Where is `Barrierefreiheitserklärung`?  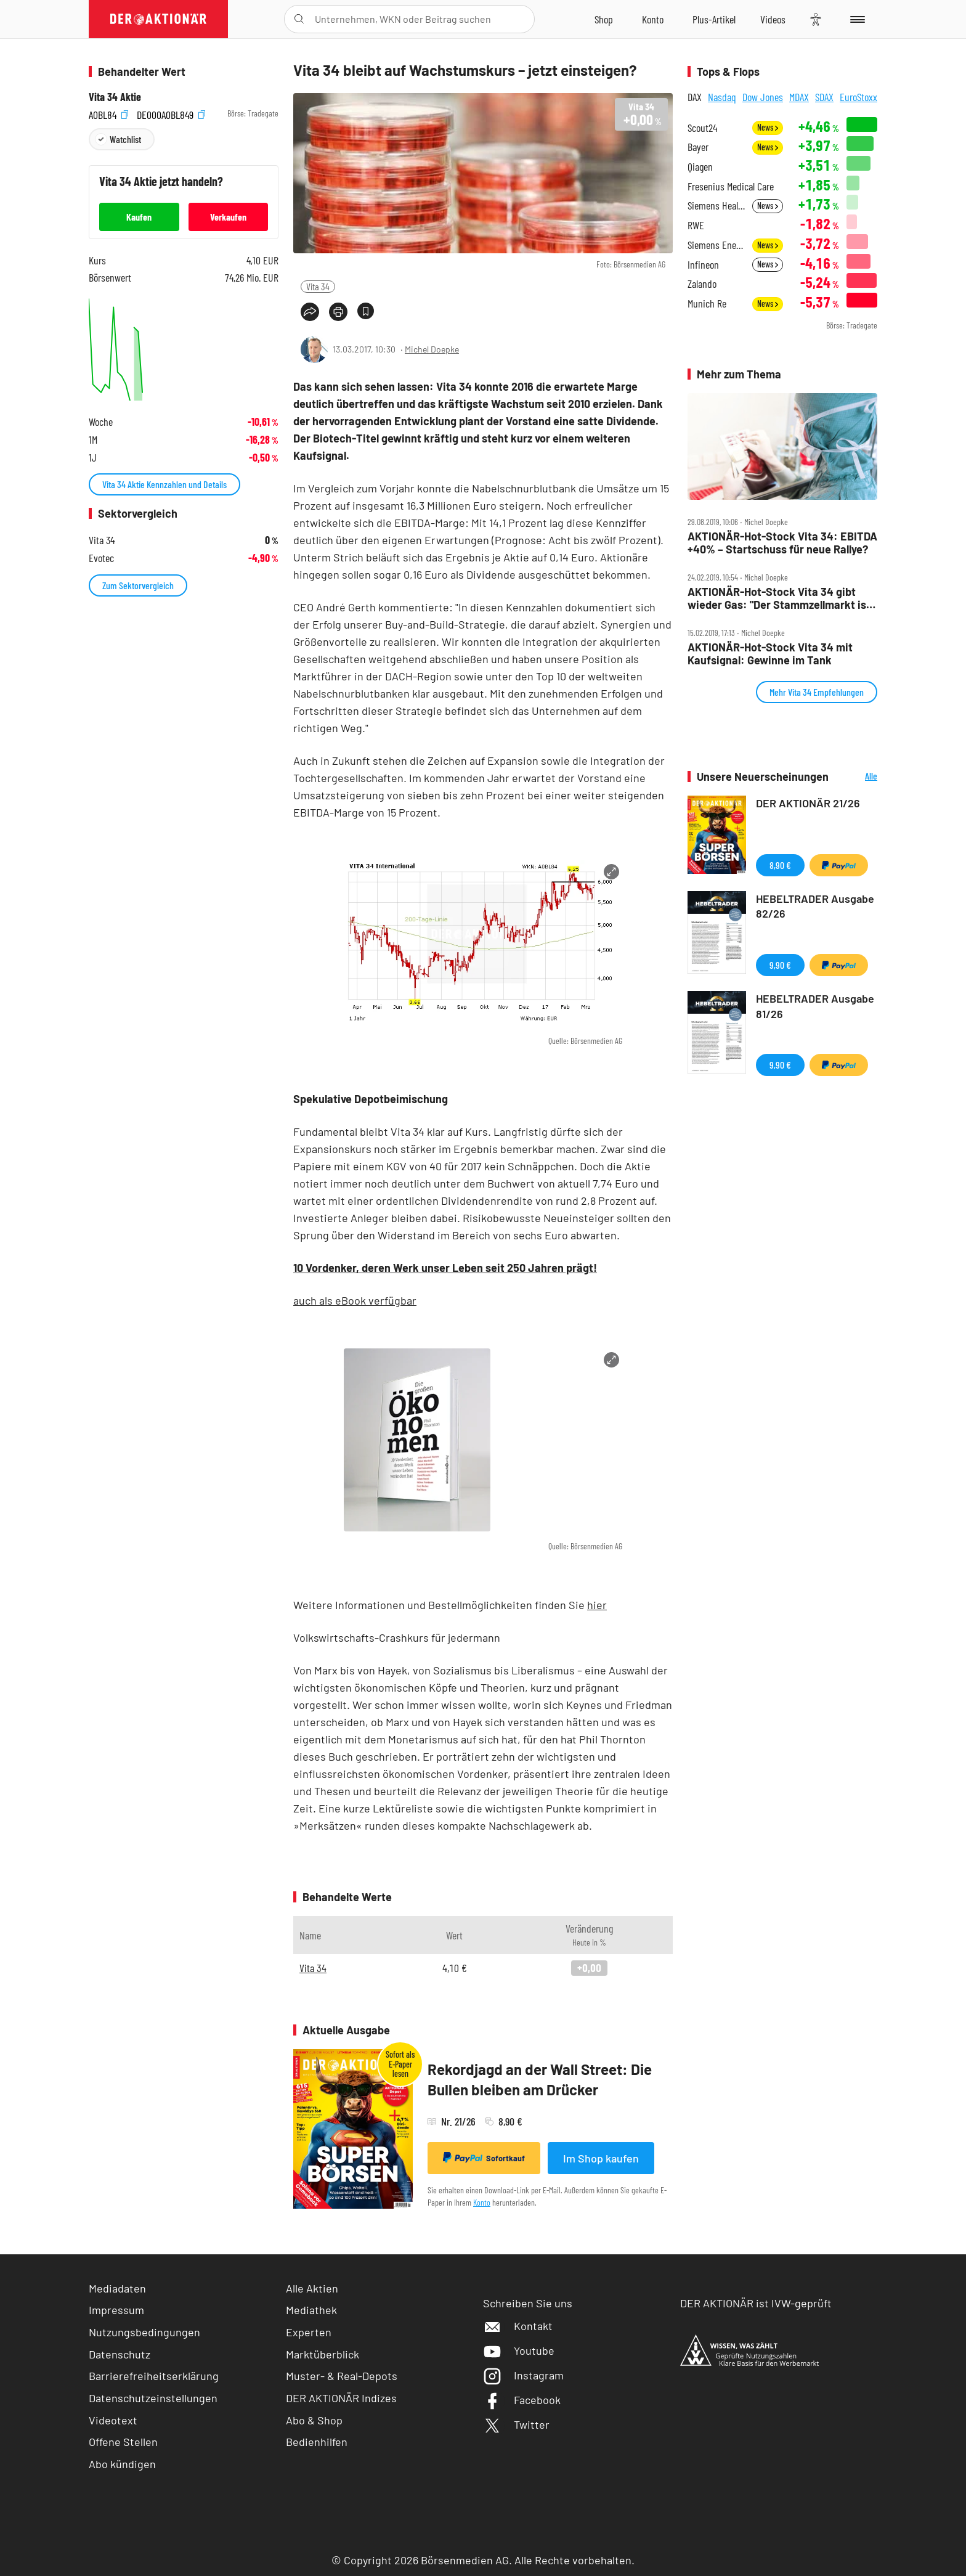 Barrierefreiheitserklärung is located at coordinates (154, 2375).